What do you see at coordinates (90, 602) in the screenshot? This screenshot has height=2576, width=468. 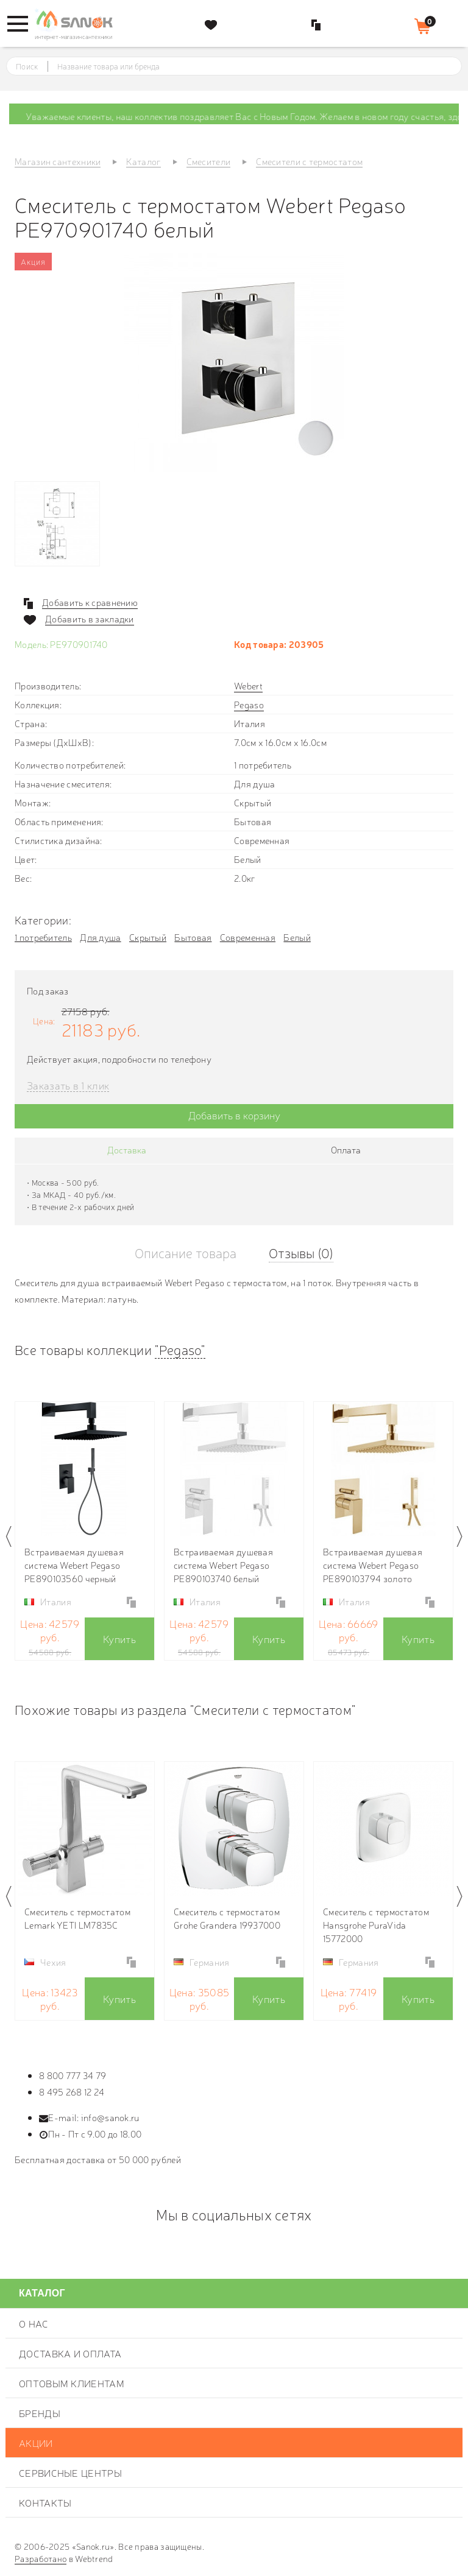 I see `Добавить к сравнению` at bounding box center [90, 602].